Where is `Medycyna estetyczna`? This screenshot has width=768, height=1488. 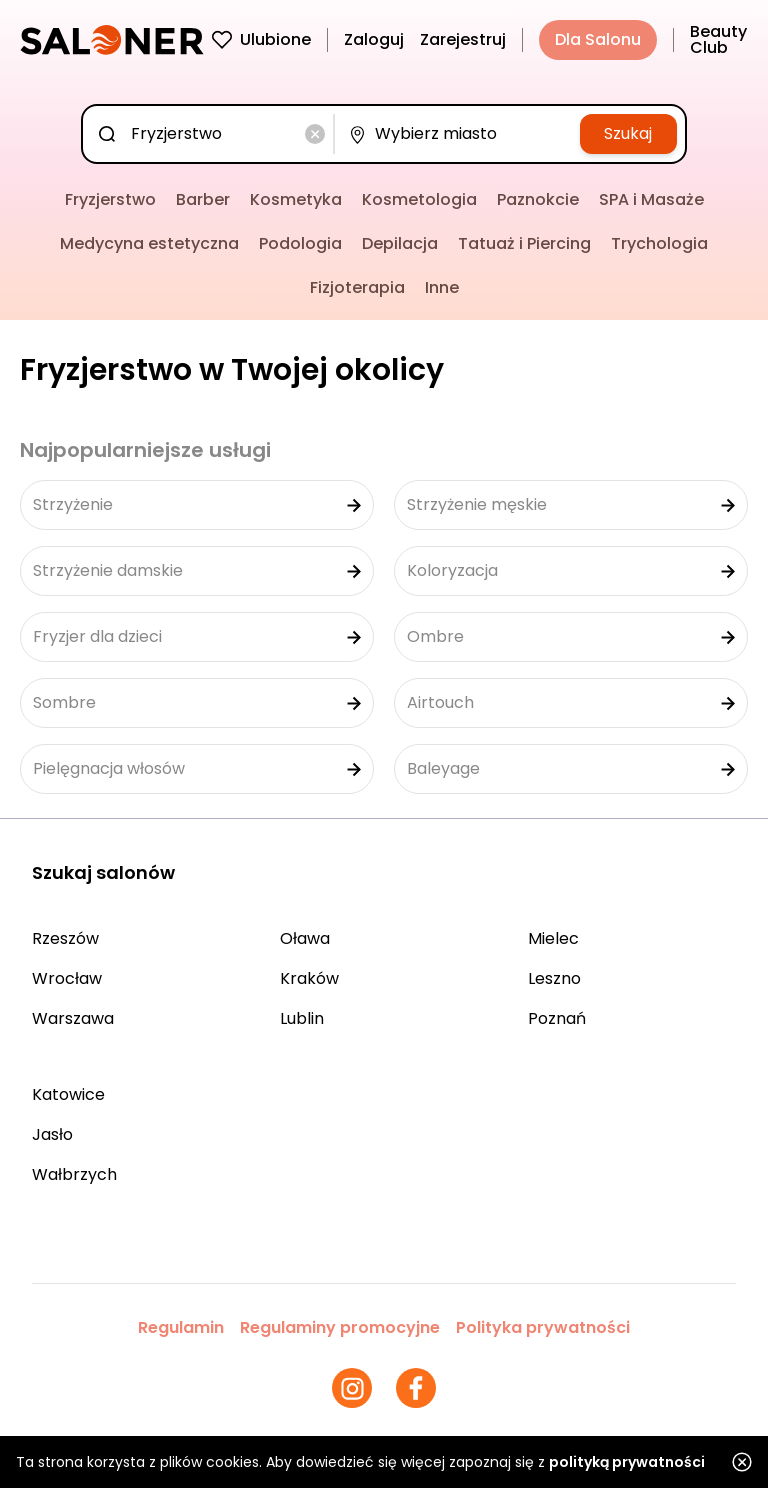
Medycyna estetyczna is located at coordinates (149, 243).